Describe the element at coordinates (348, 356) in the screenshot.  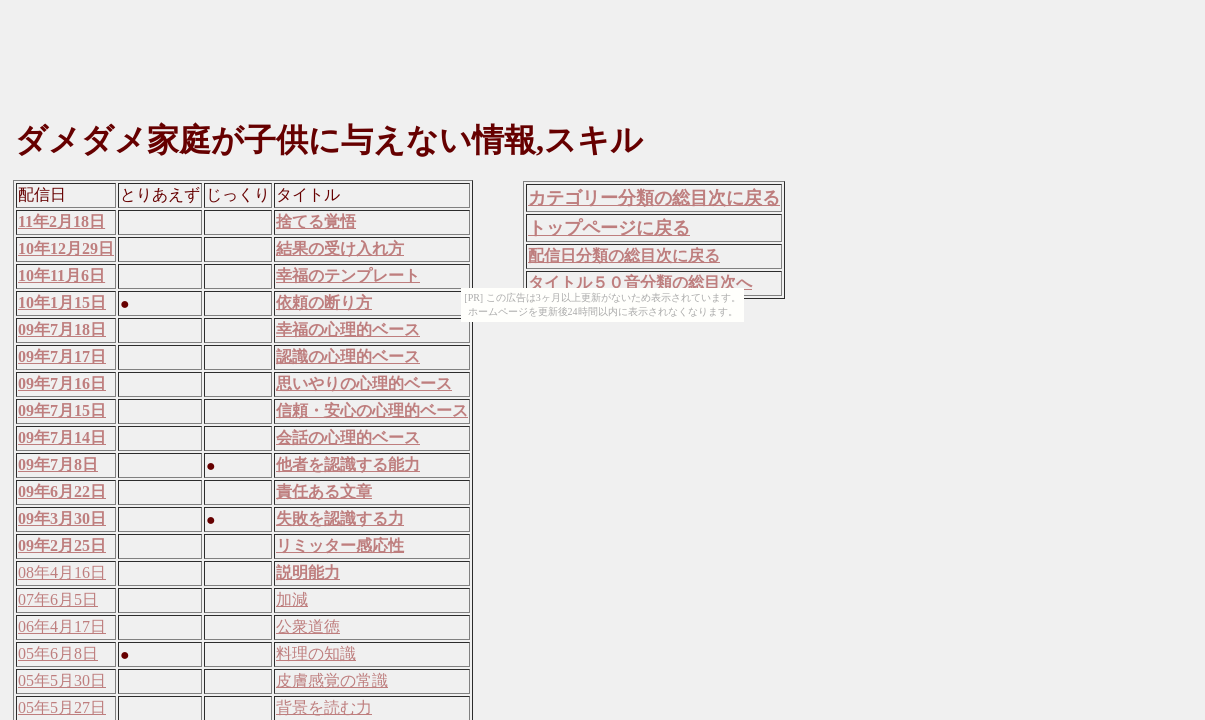
I see `認識の心理的ベース` at that location.